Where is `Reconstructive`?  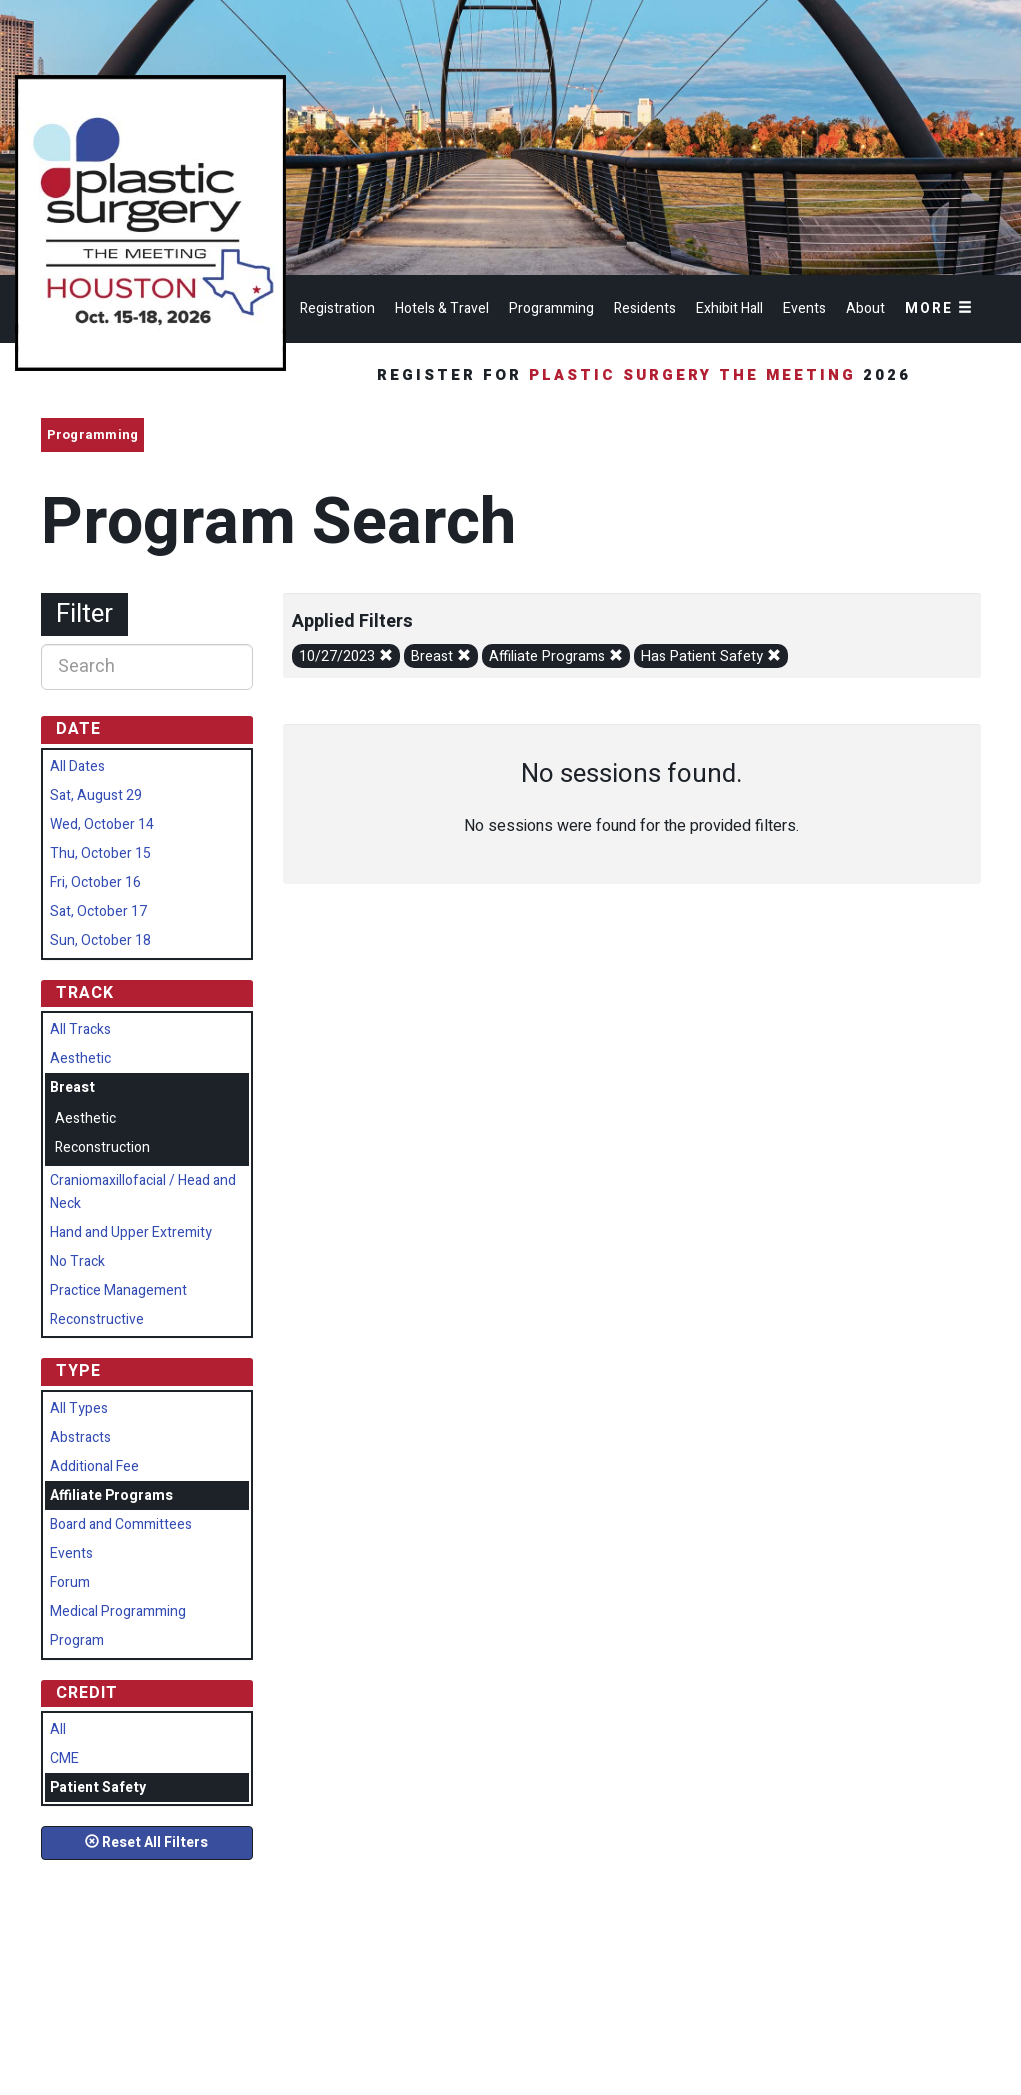
Reconstructive is located at coordinates (97, 1319).